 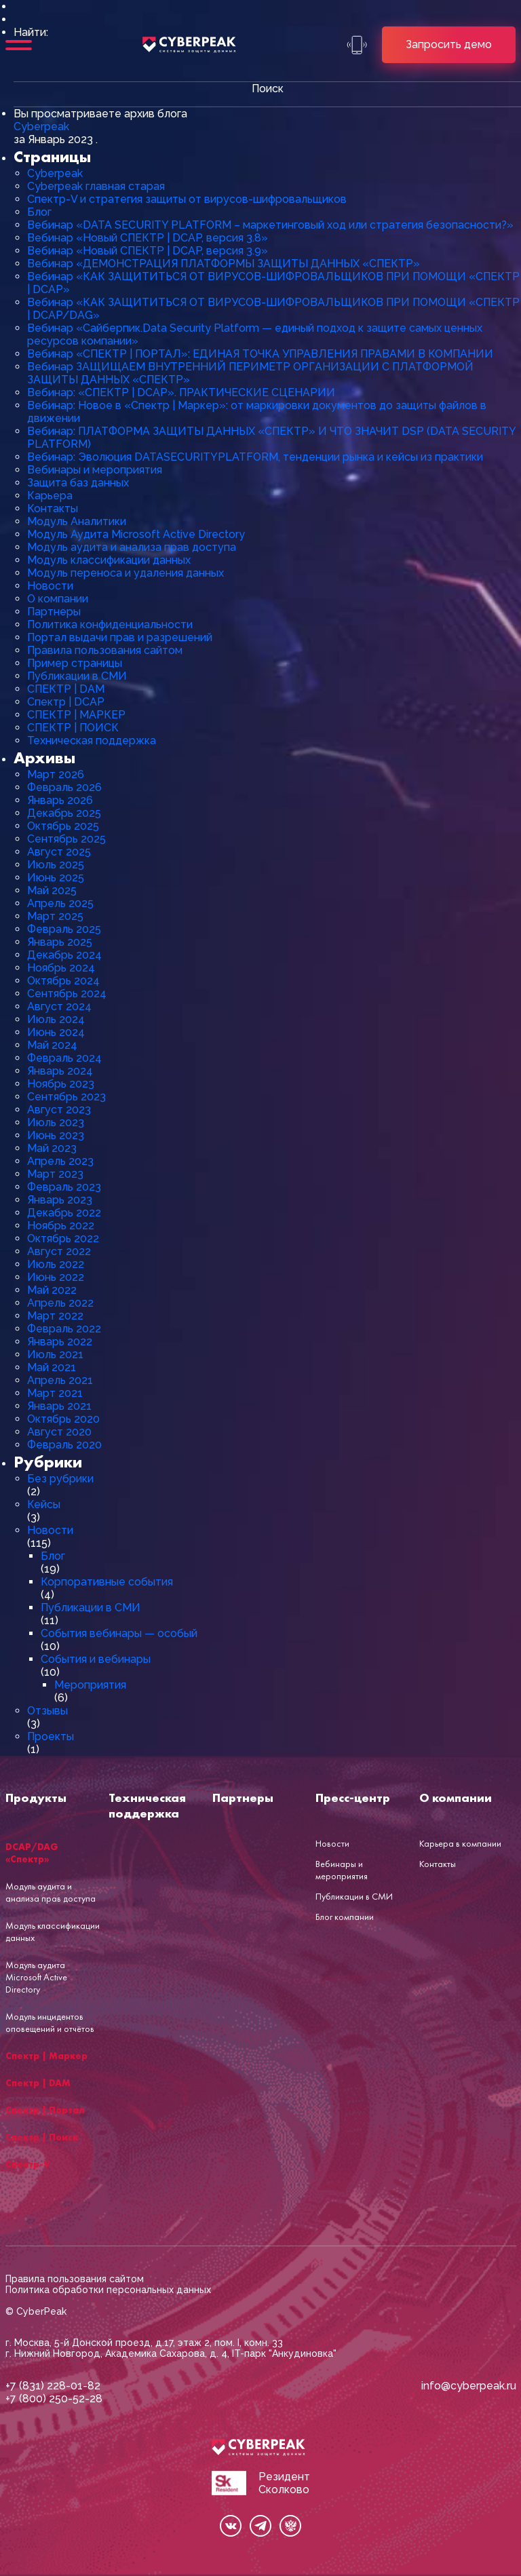 I want to click on Модуль переноса и удаления данных, so click(x=125, y=572).